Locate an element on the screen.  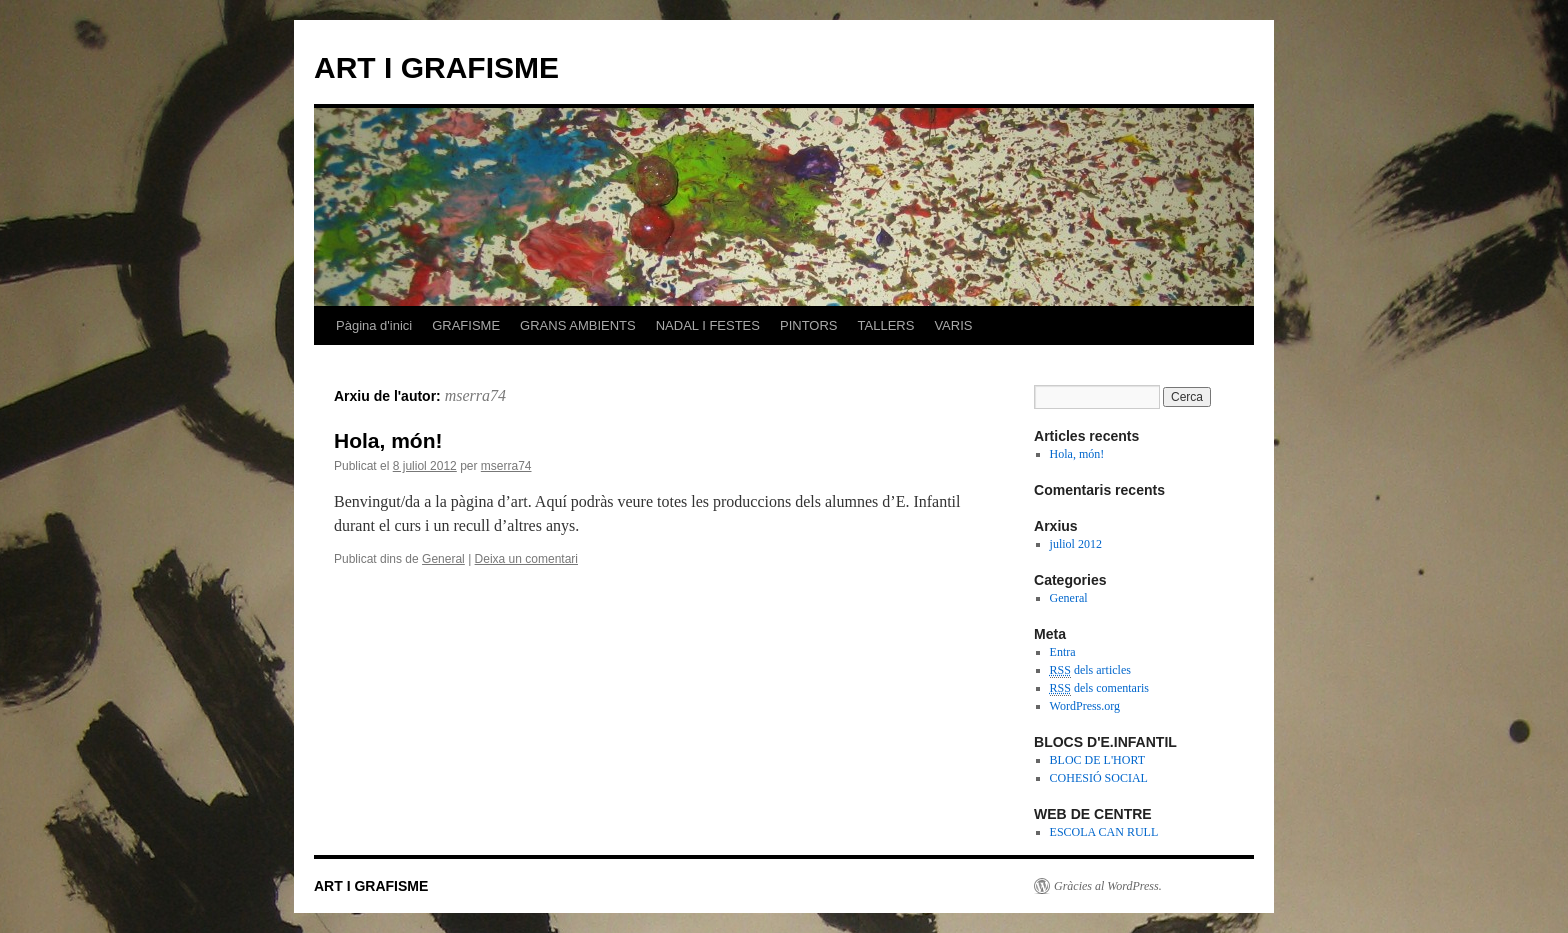
juliol 2012 is located at coordinates (1076, 544).